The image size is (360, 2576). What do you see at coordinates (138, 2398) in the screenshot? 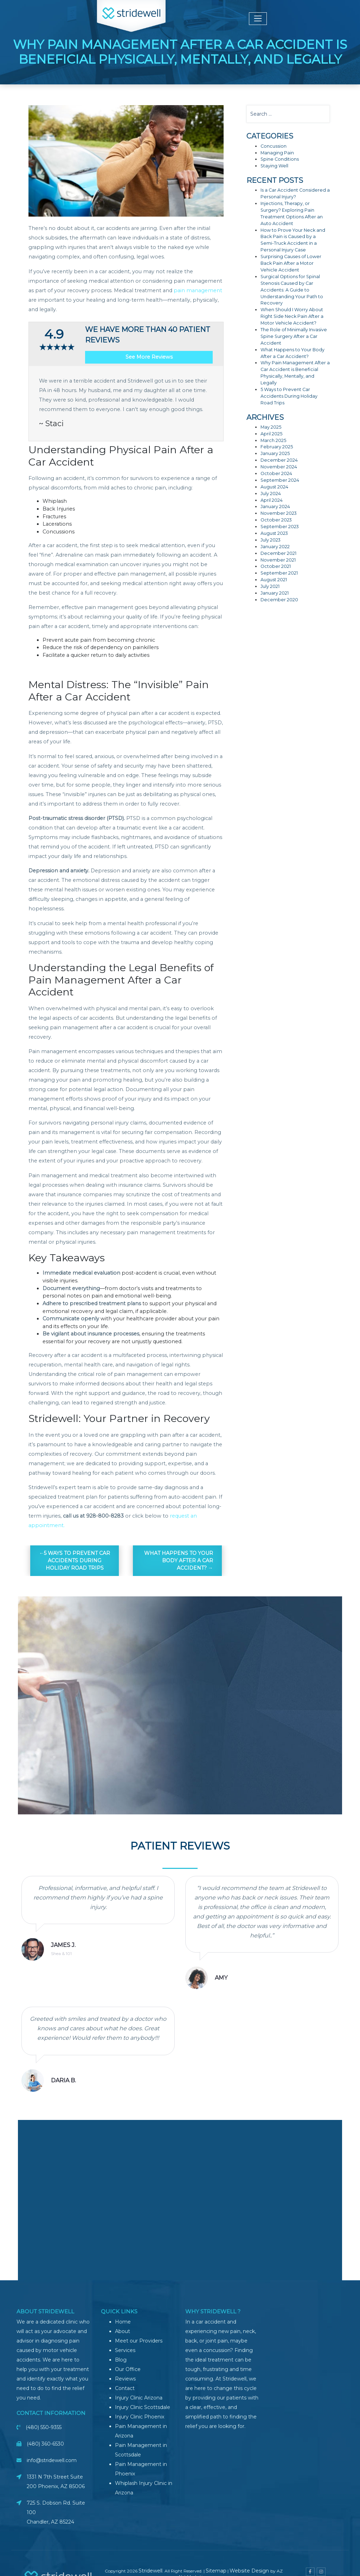
I see `Injury Clinic Arizona` at bounding box center [138, 2398].